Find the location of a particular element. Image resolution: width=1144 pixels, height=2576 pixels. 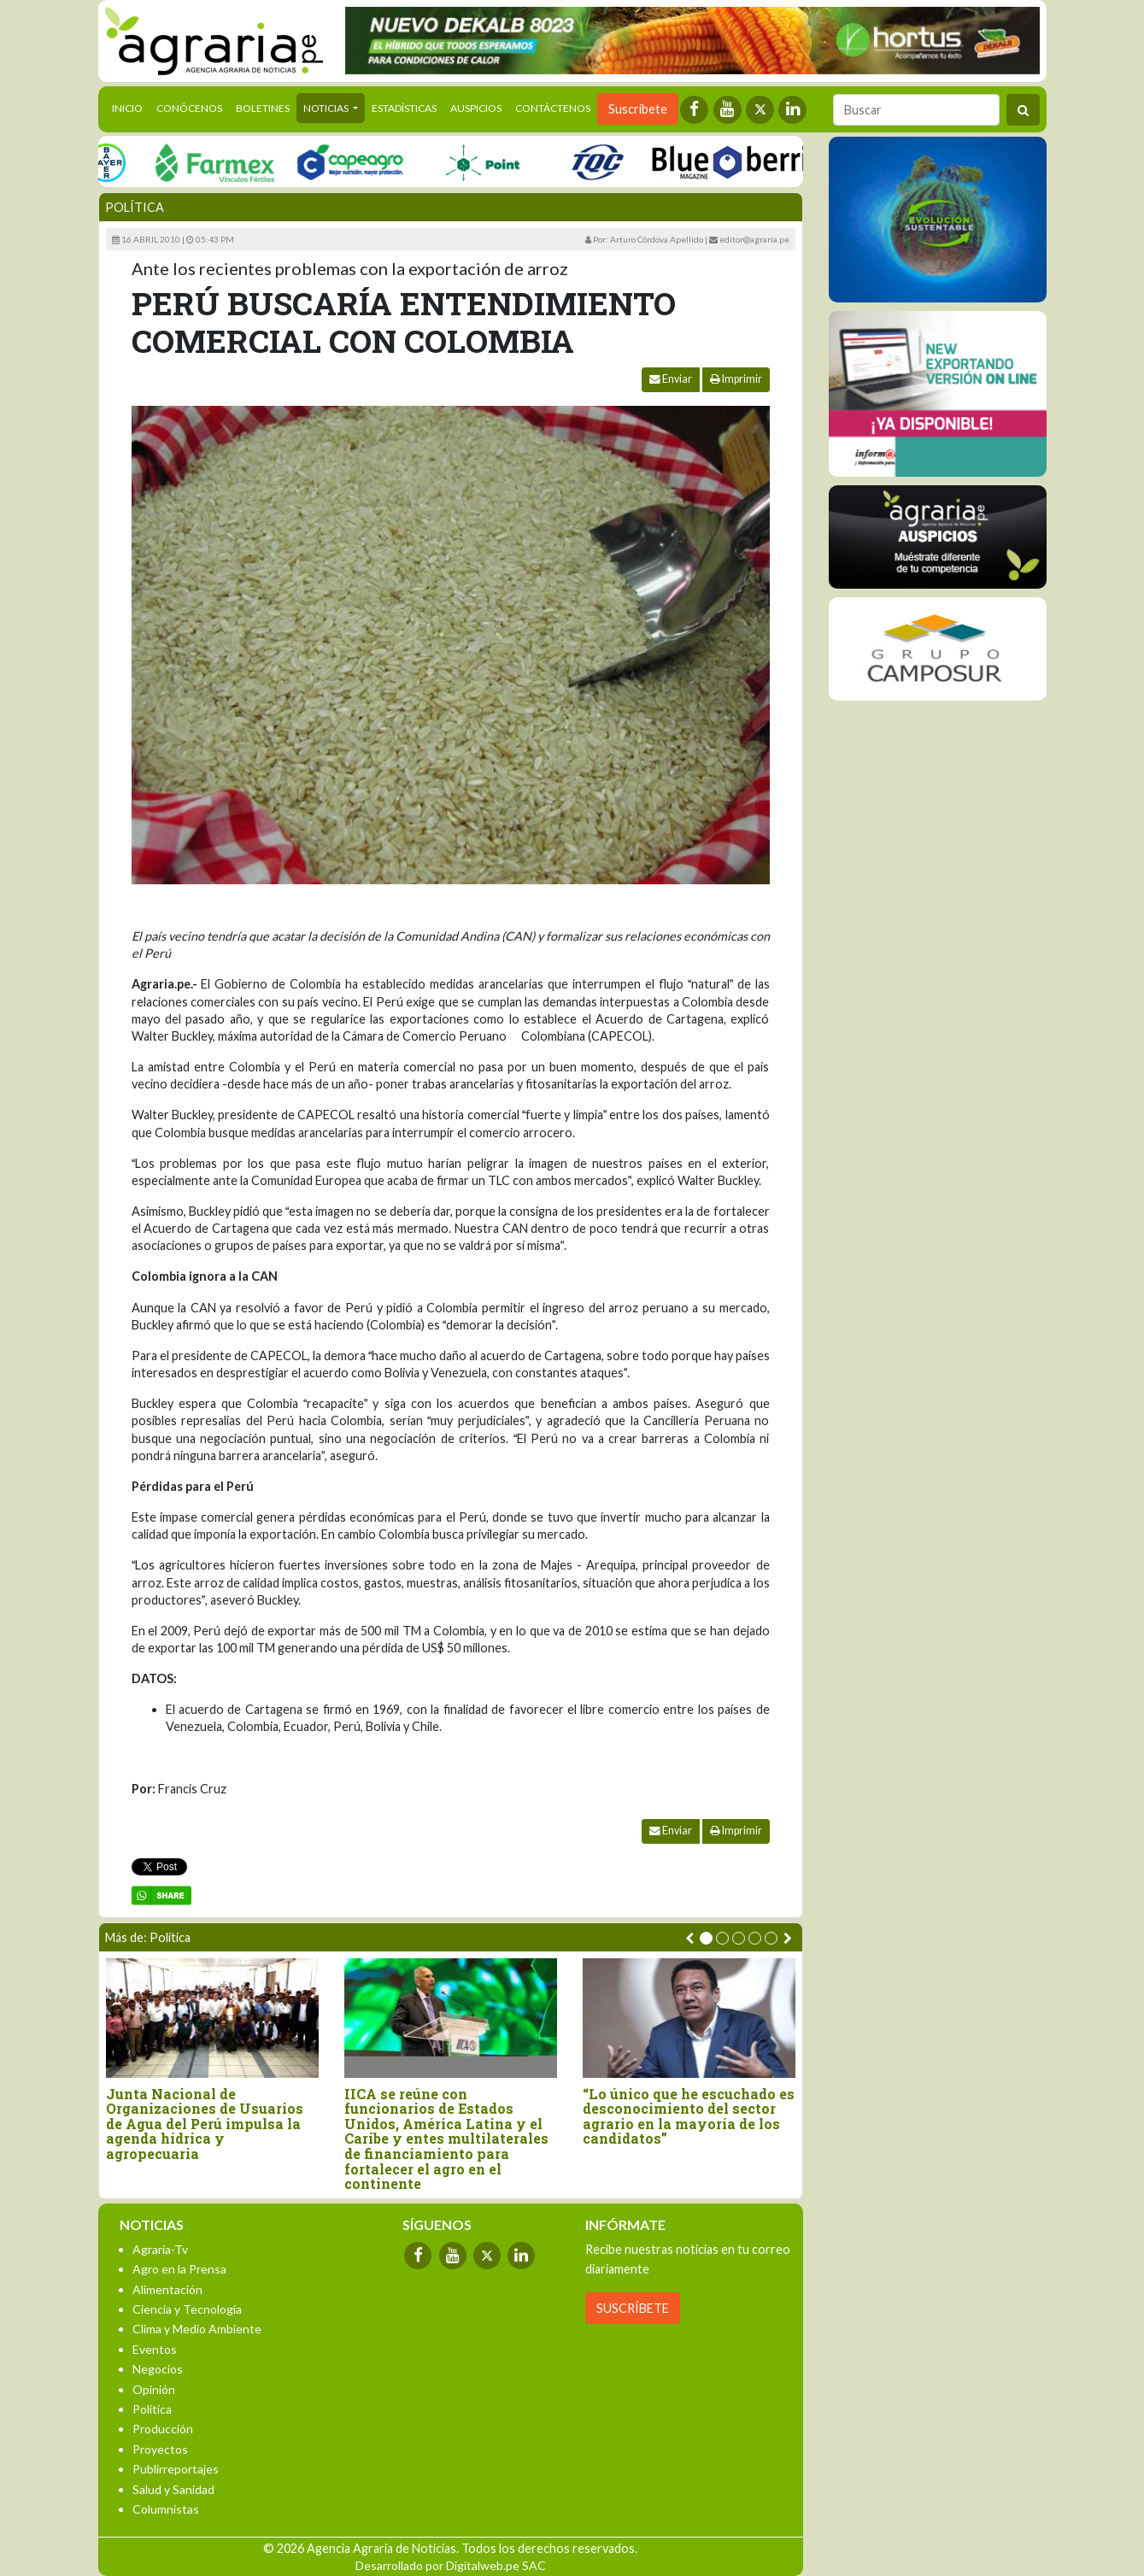

Desarrollado por Digitalweb.pe SAC is located at coordinates (450, 2565).